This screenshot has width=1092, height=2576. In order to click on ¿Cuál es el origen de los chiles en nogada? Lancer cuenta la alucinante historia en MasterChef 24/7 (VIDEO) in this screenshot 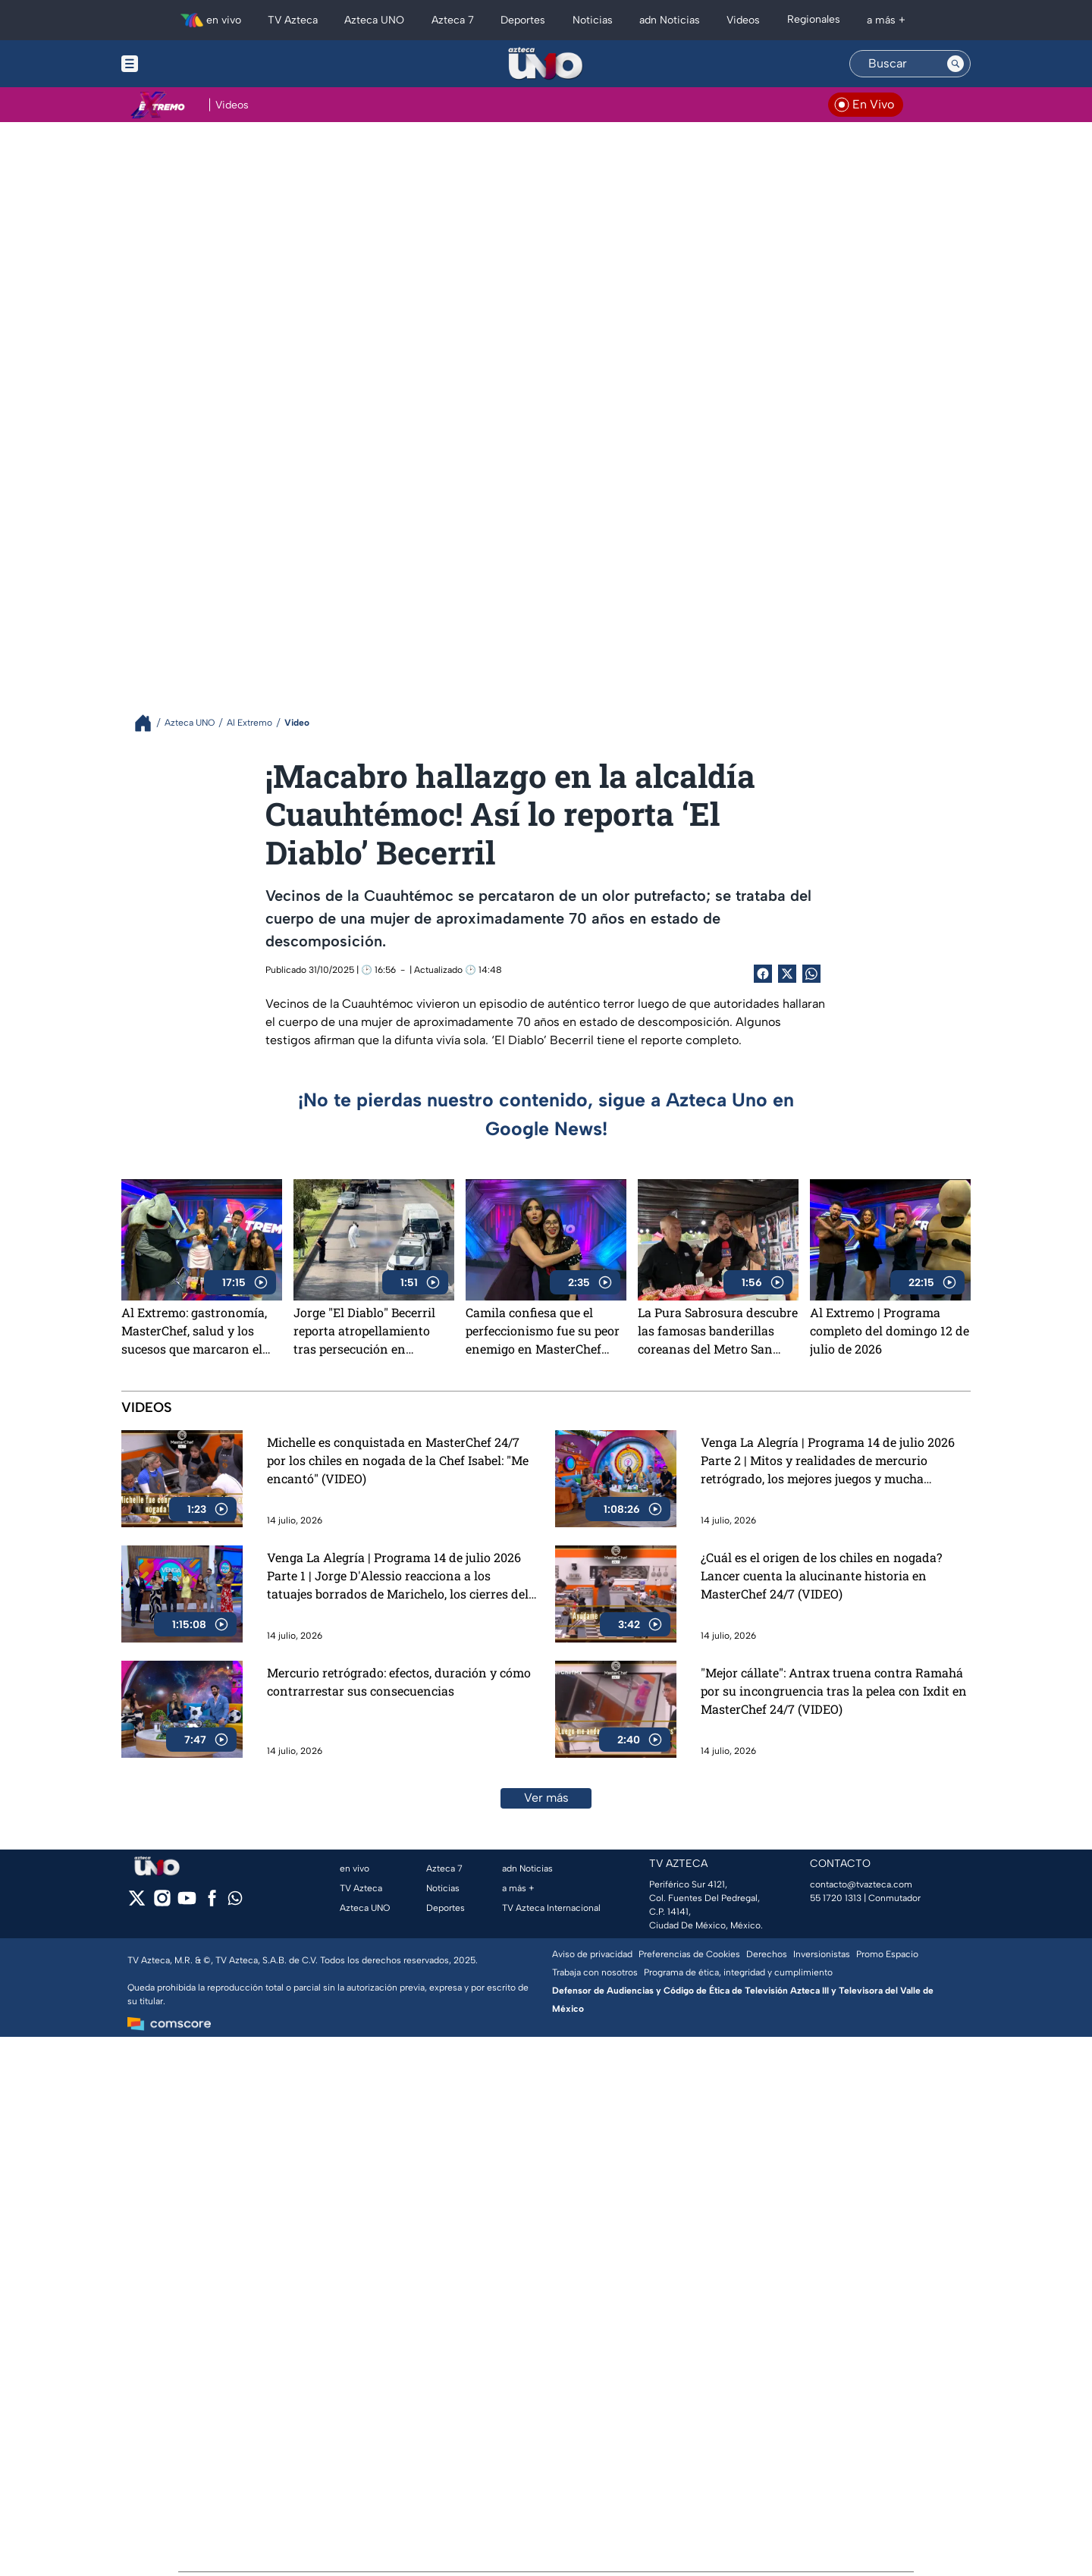, I will do `click(821, 1575)`.